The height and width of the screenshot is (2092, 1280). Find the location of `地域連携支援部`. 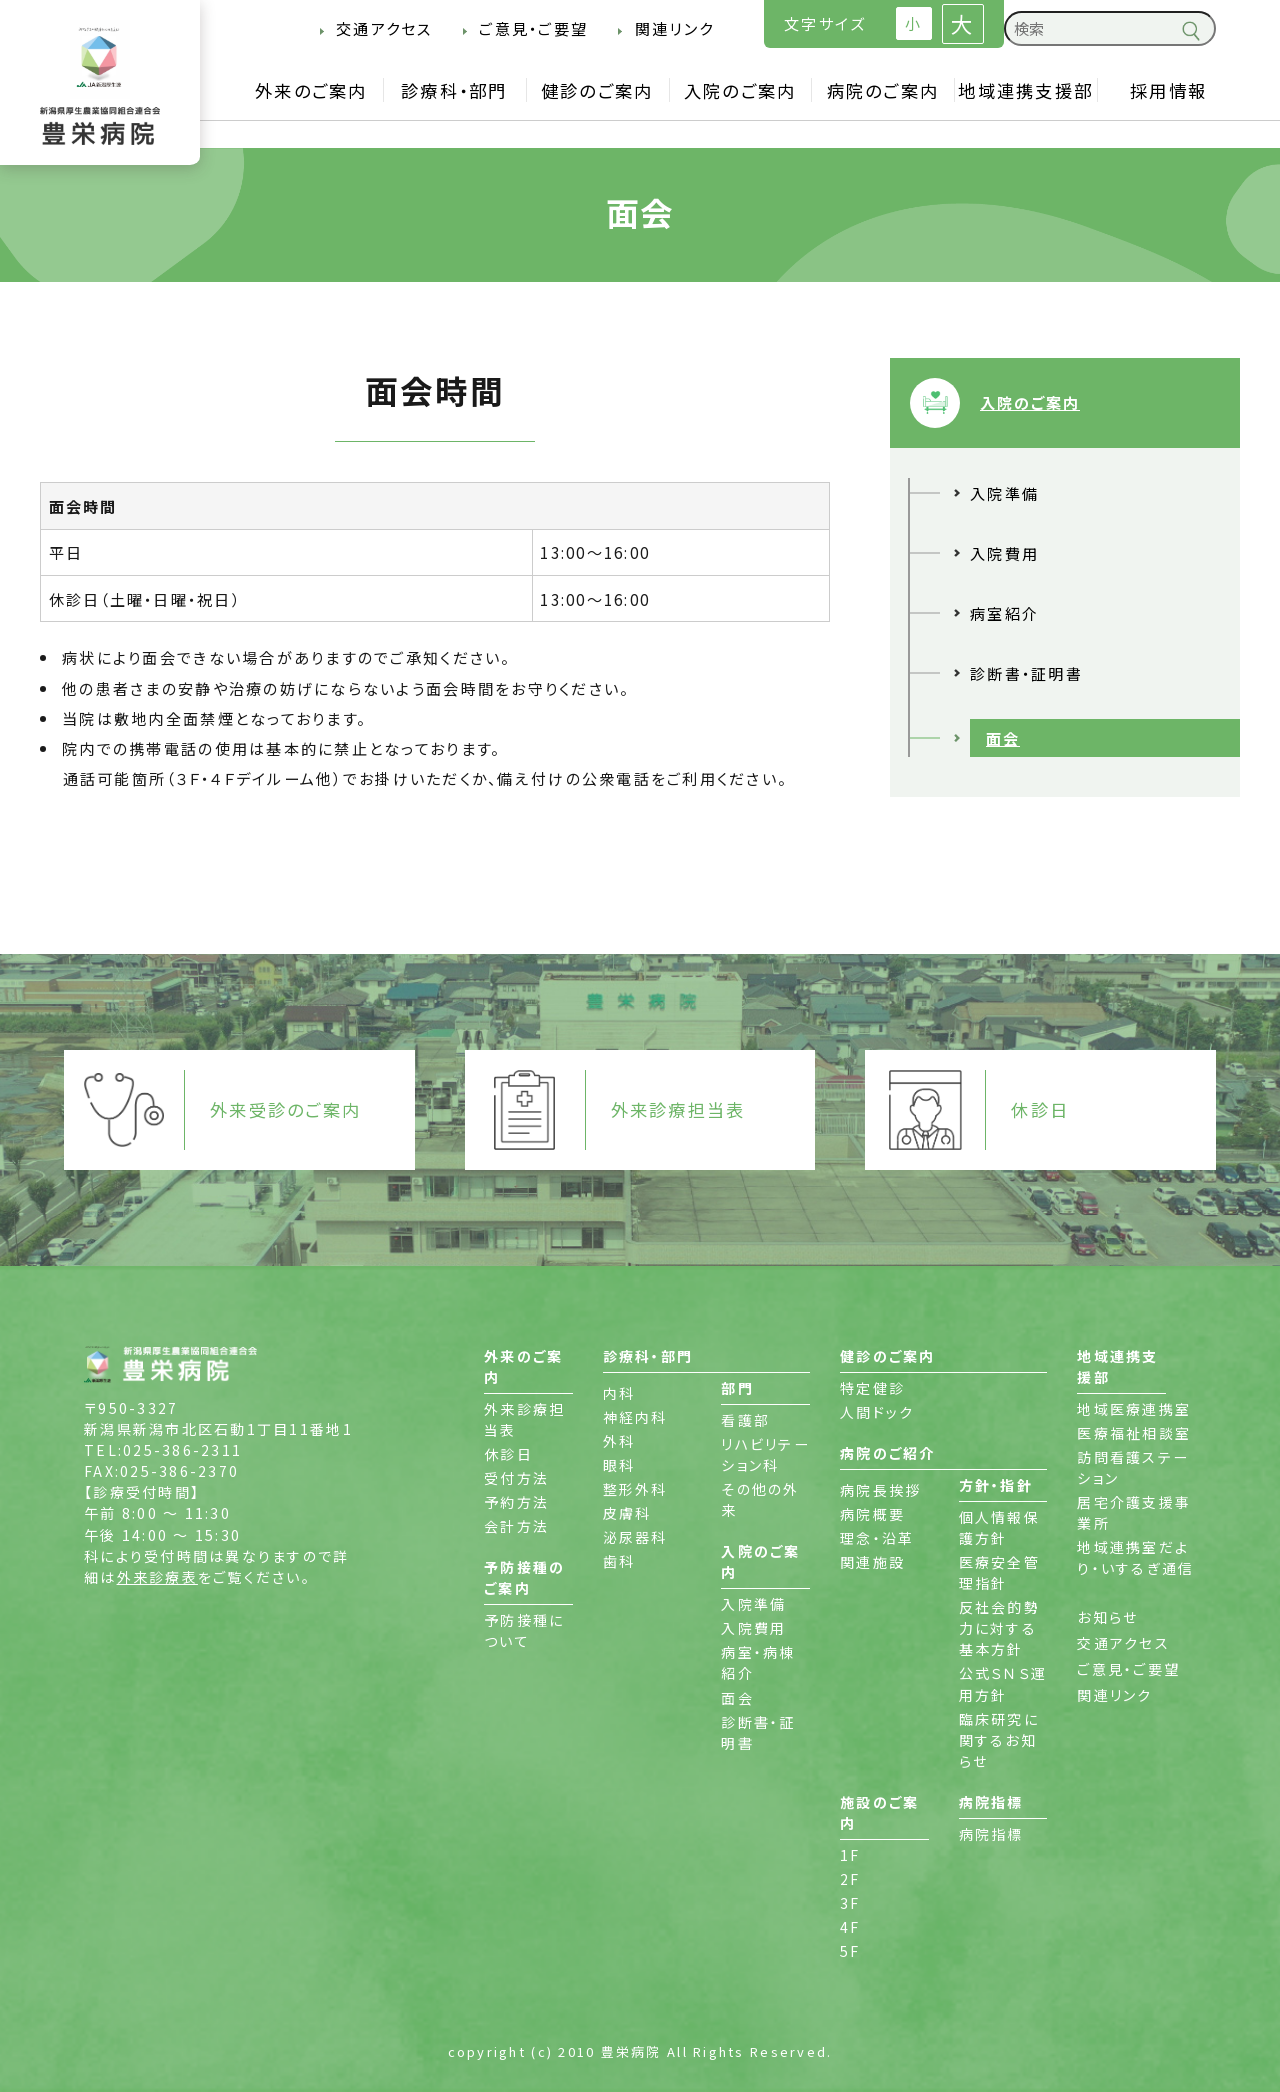

地域連携支援部 is located at coordinates (1025, 90).